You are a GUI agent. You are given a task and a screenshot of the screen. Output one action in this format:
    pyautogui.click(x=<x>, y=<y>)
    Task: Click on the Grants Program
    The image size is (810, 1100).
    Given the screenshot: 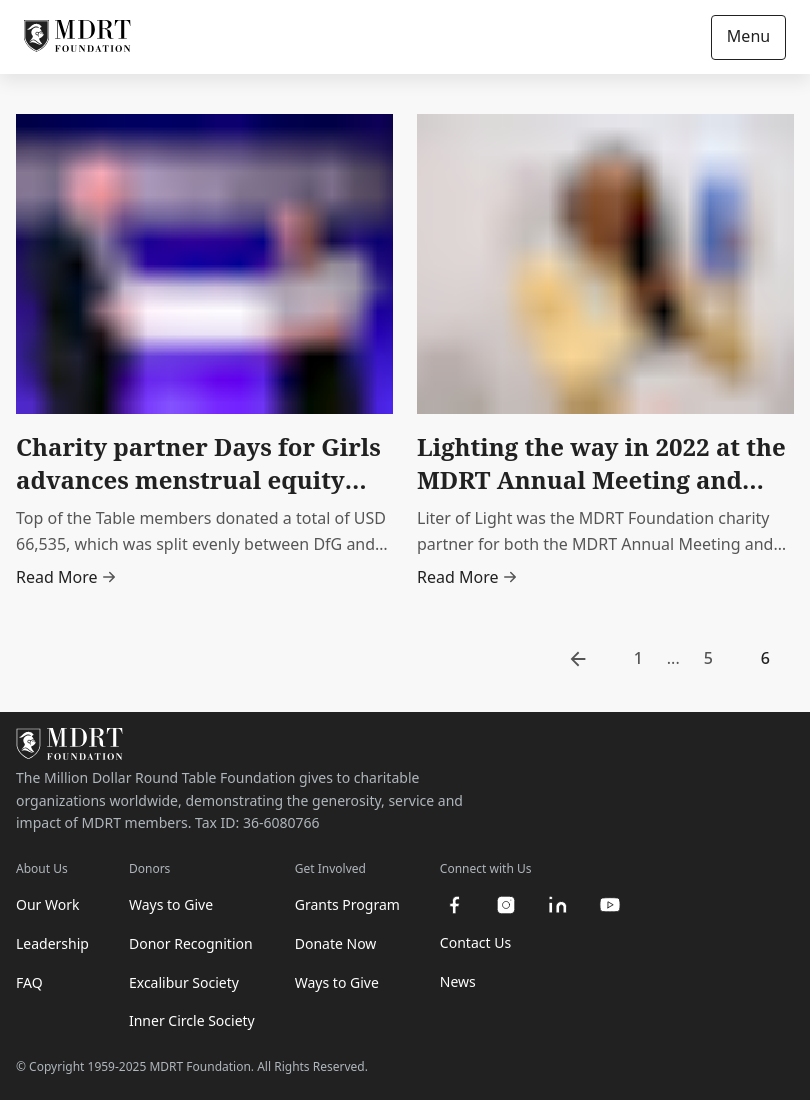 What is the action you would take?
    pyautogui.click(x=347, y=904)
    